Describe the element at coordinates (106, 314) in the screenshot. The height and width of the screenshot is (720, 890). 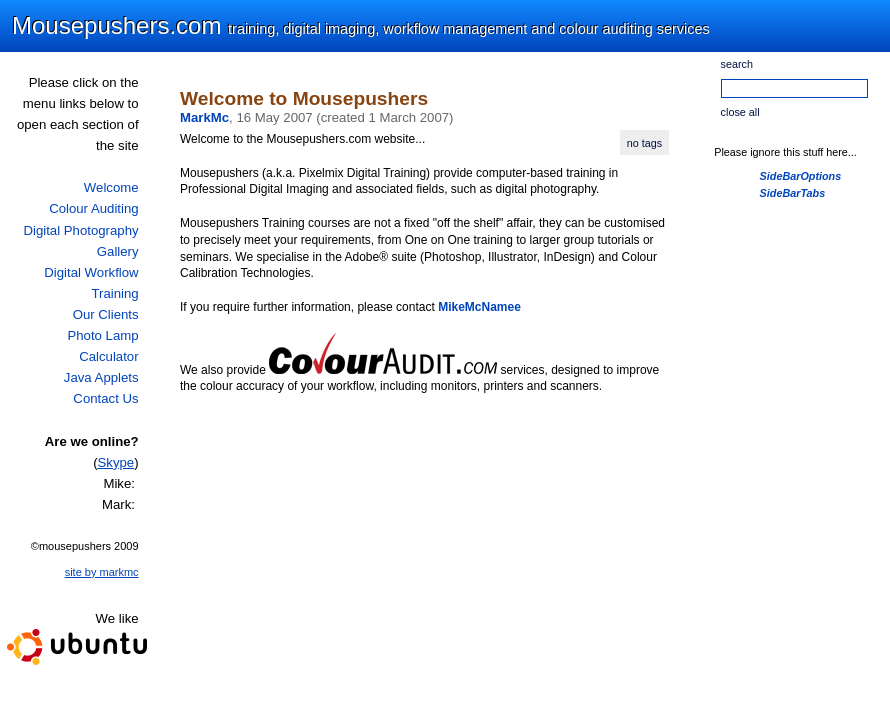
I see `Our Clients` at that location.